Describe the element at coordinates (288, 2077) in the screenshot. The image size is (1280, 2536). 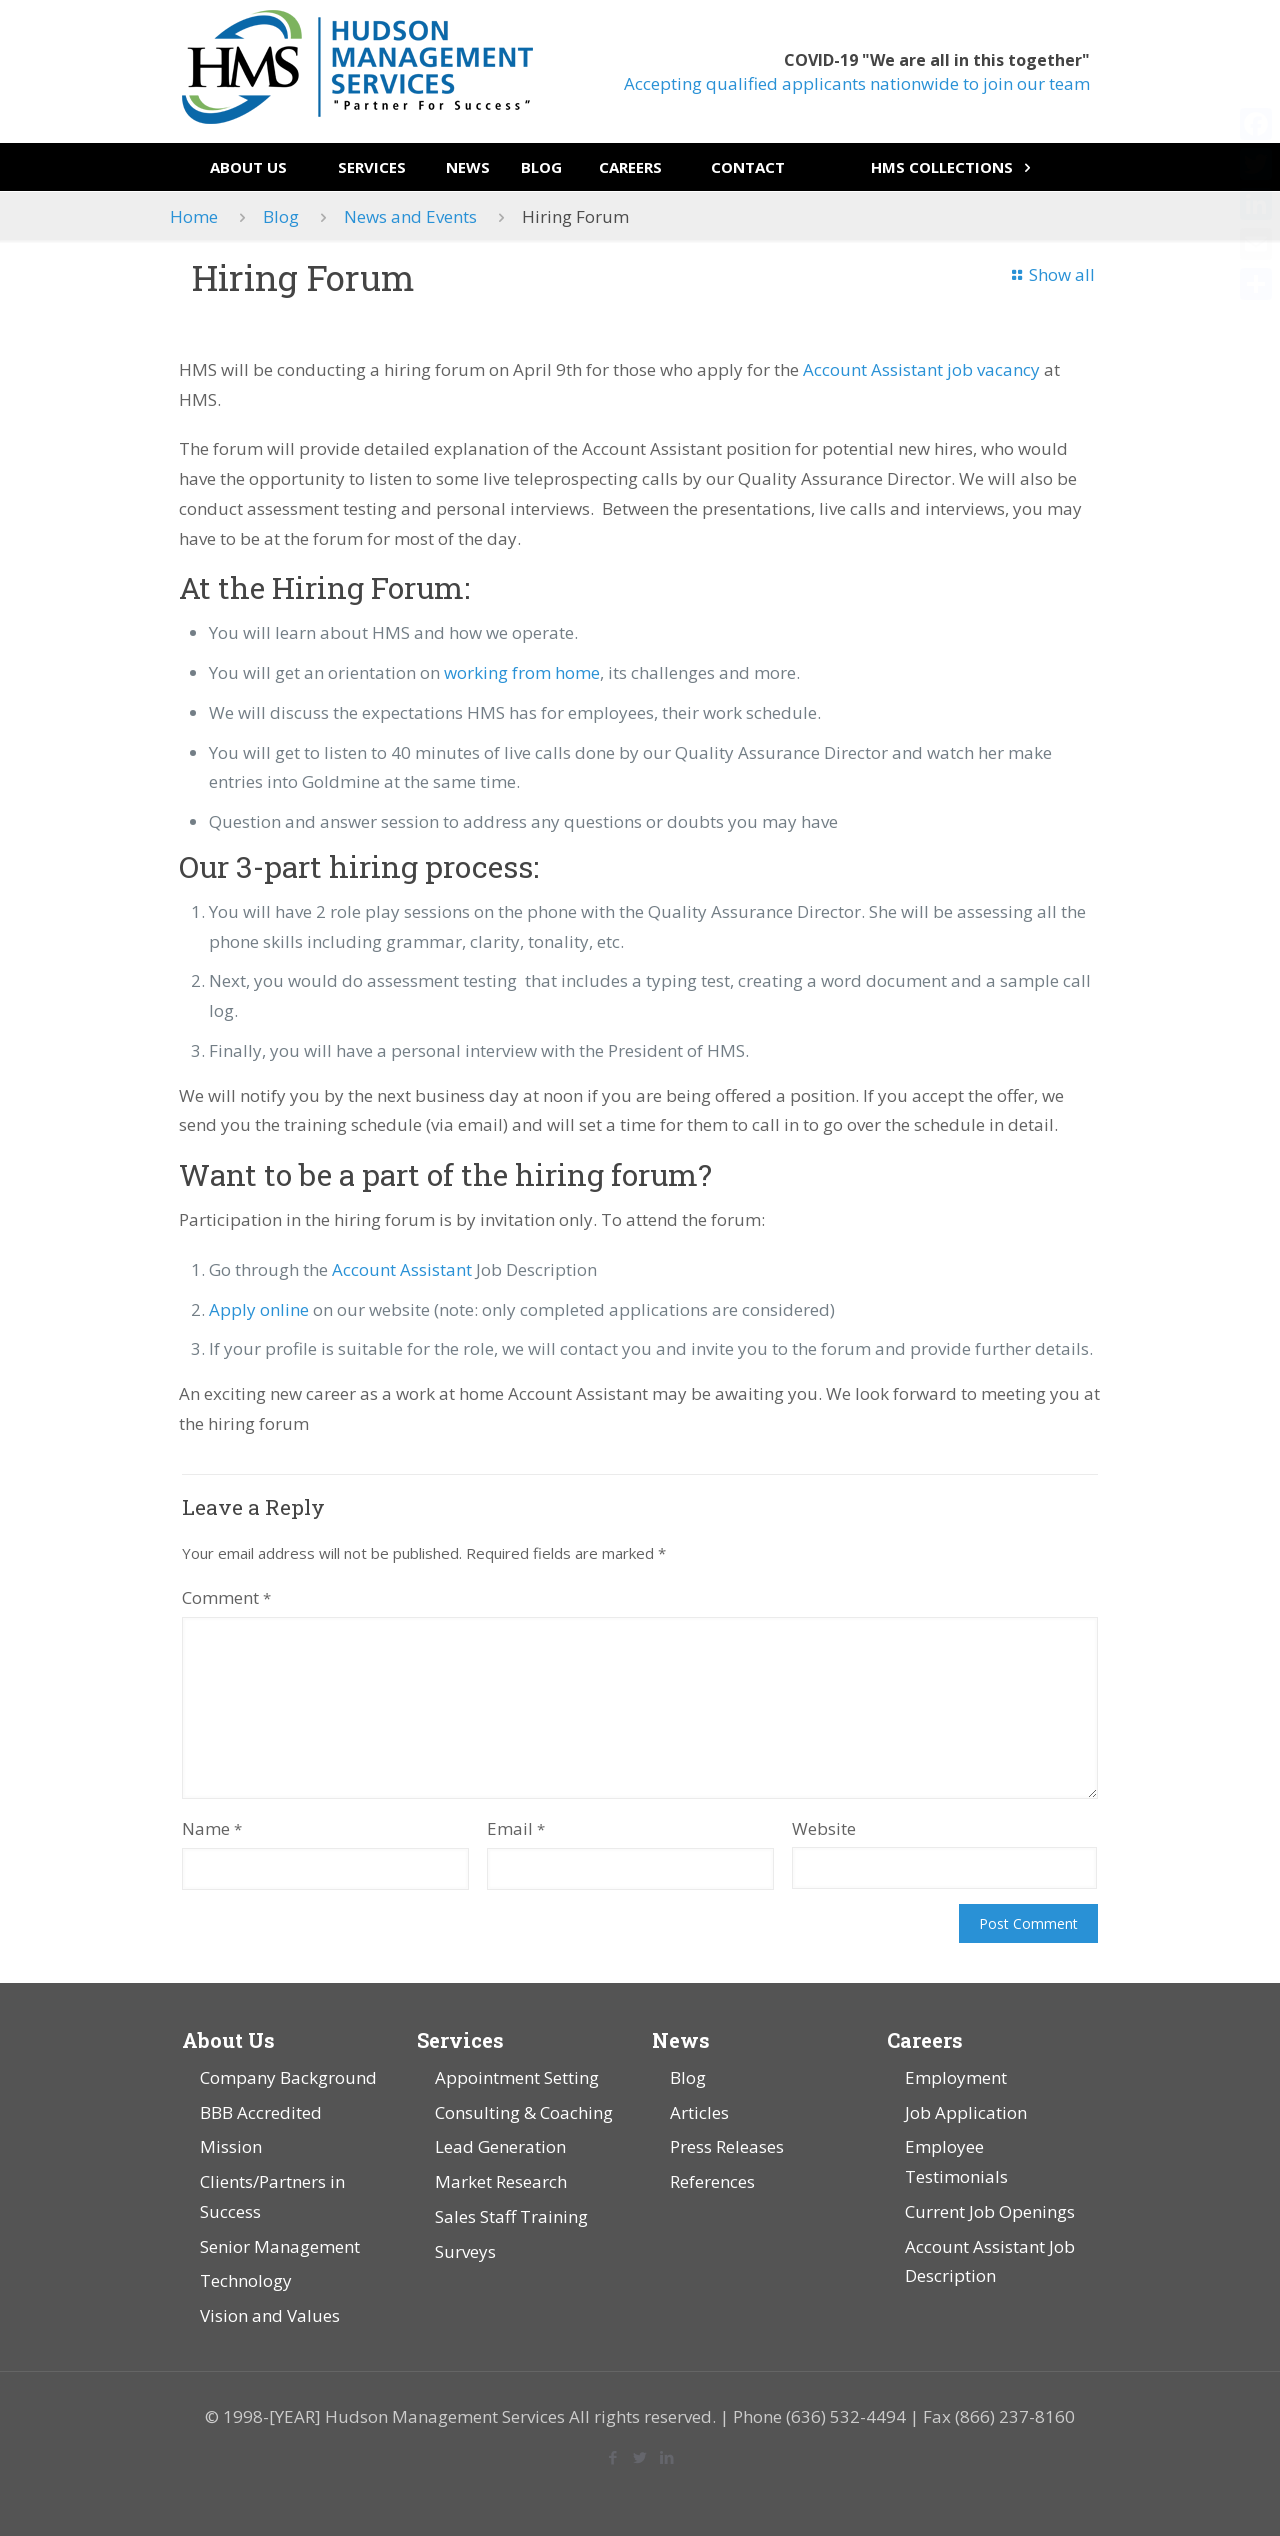
I see `Company Background` at that location.